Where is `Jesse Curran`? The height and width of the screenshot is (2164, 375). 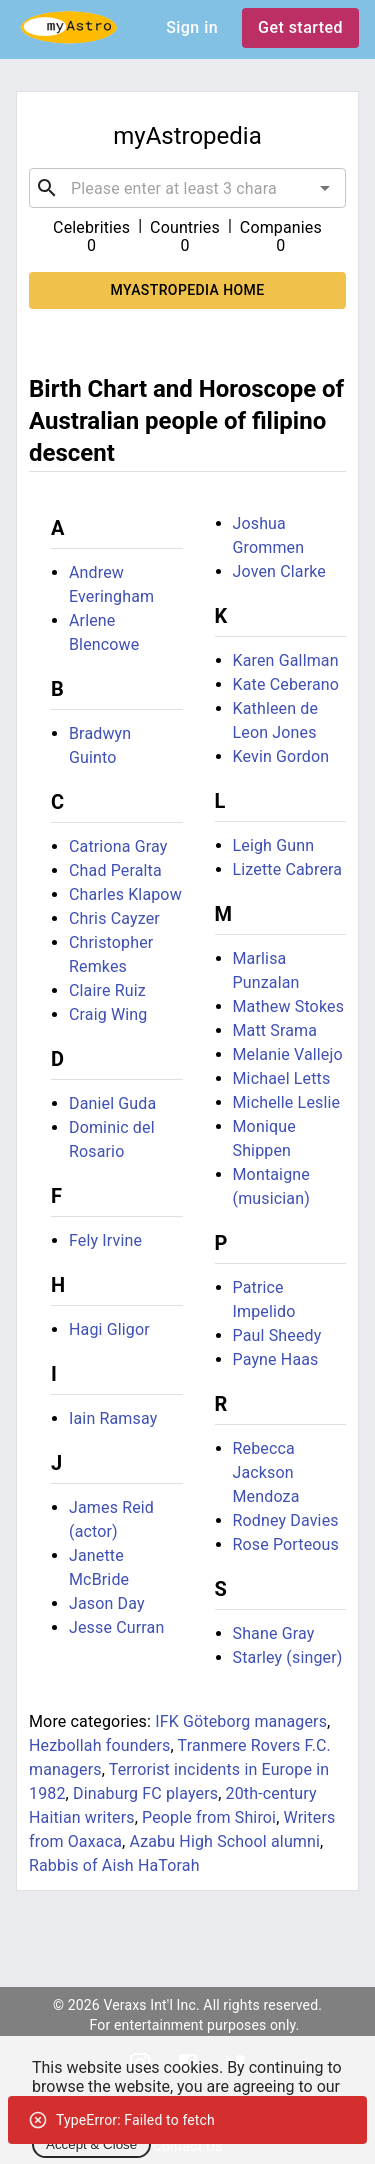 Jesse Curran is located at coordinates (116, 1627).